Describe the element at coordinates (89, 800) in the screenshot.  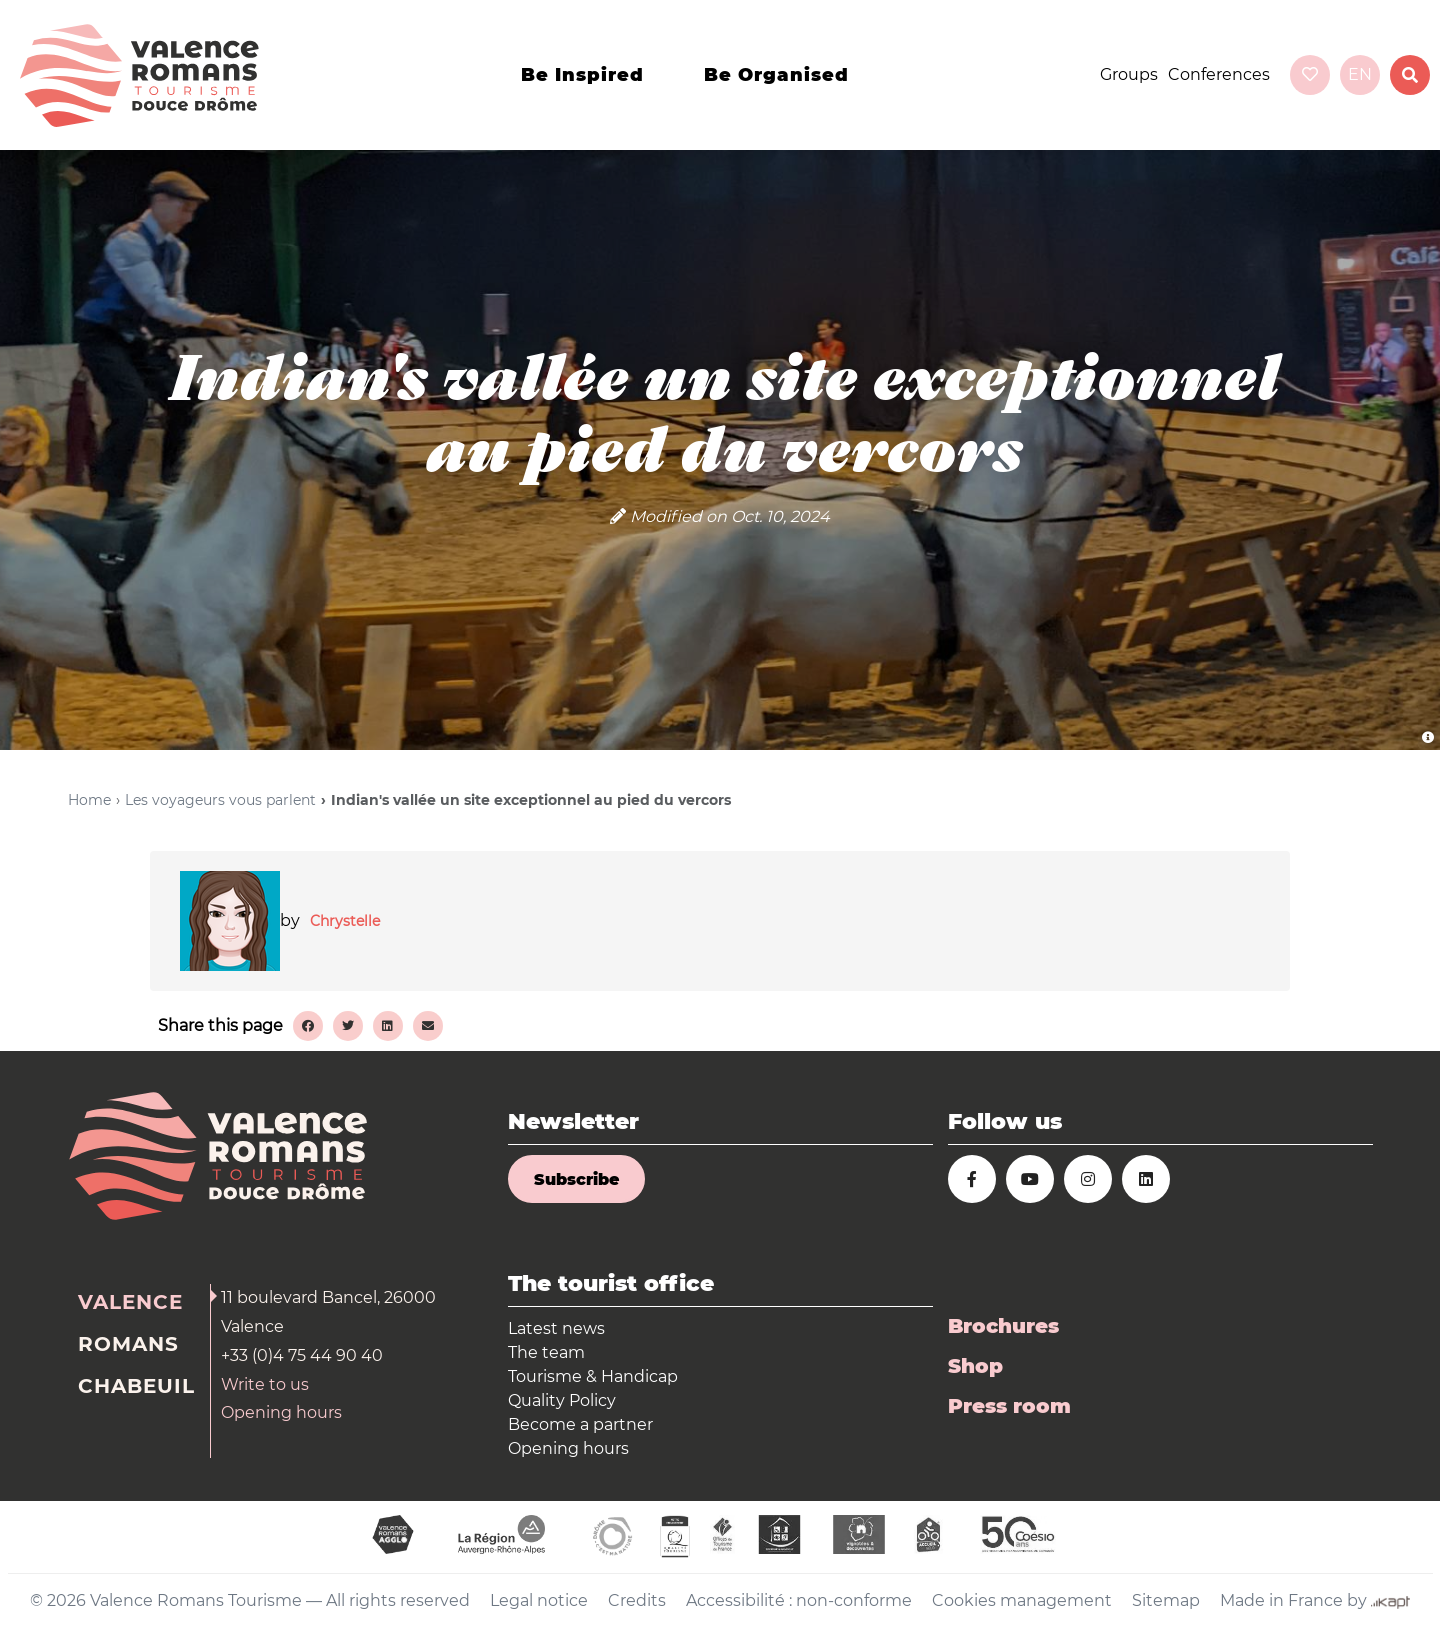
I see `Home` at that location.